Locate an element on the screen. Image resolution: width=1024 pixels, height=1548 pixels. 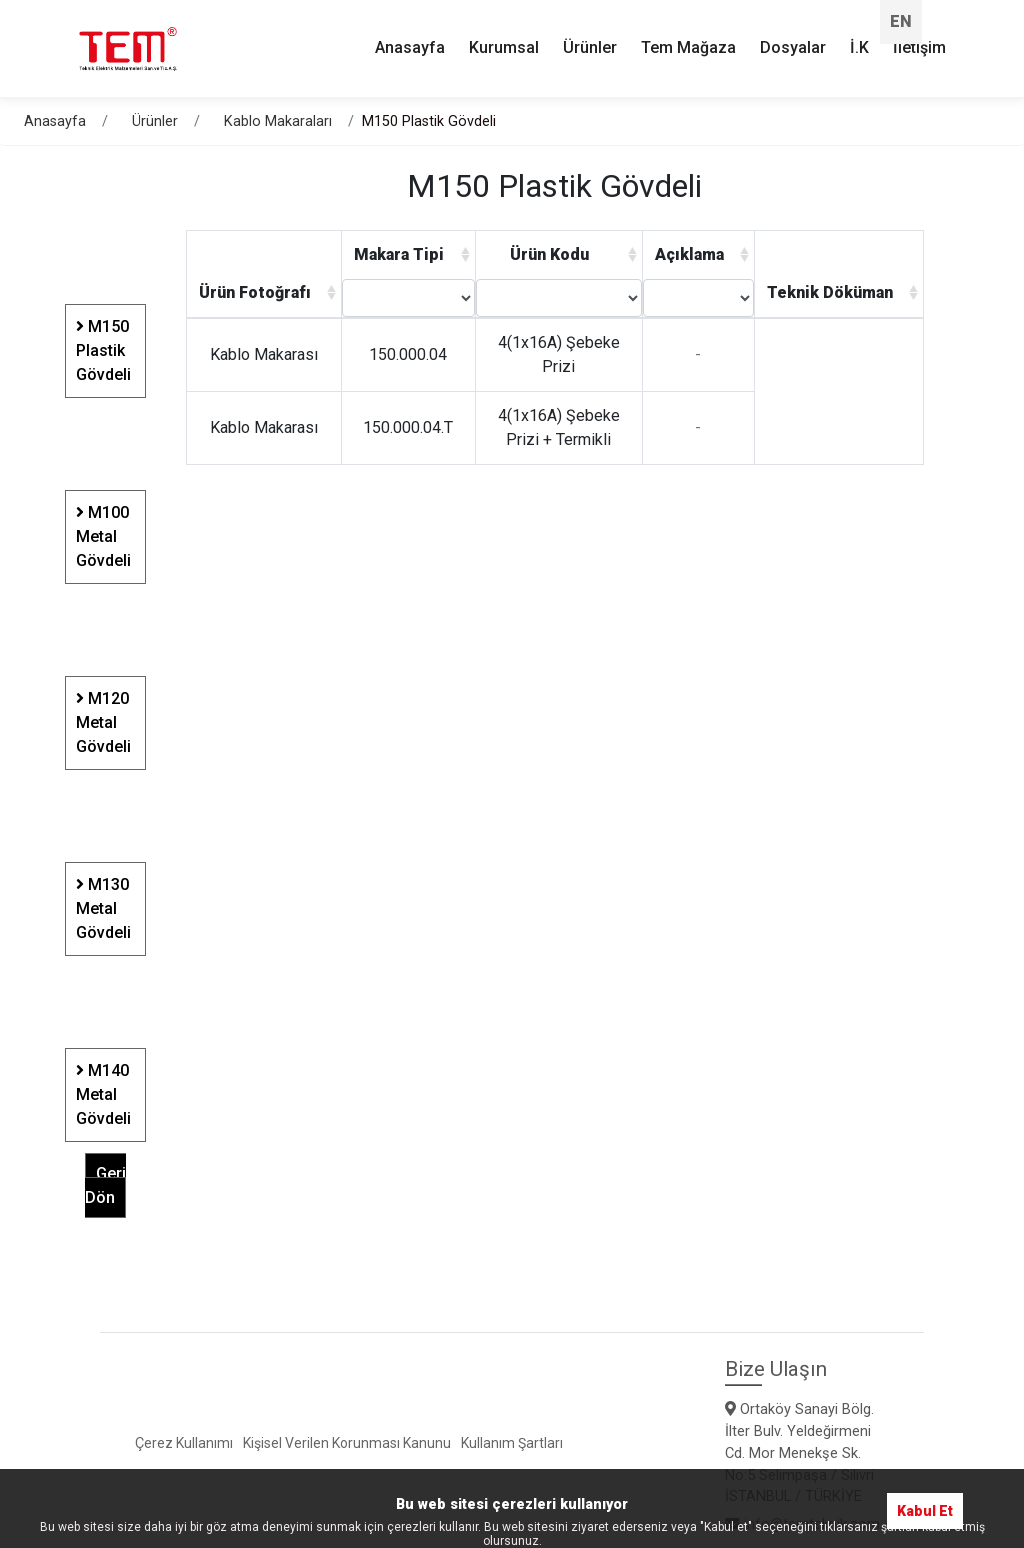
Anasayfa is located at coordinates (55, 110).